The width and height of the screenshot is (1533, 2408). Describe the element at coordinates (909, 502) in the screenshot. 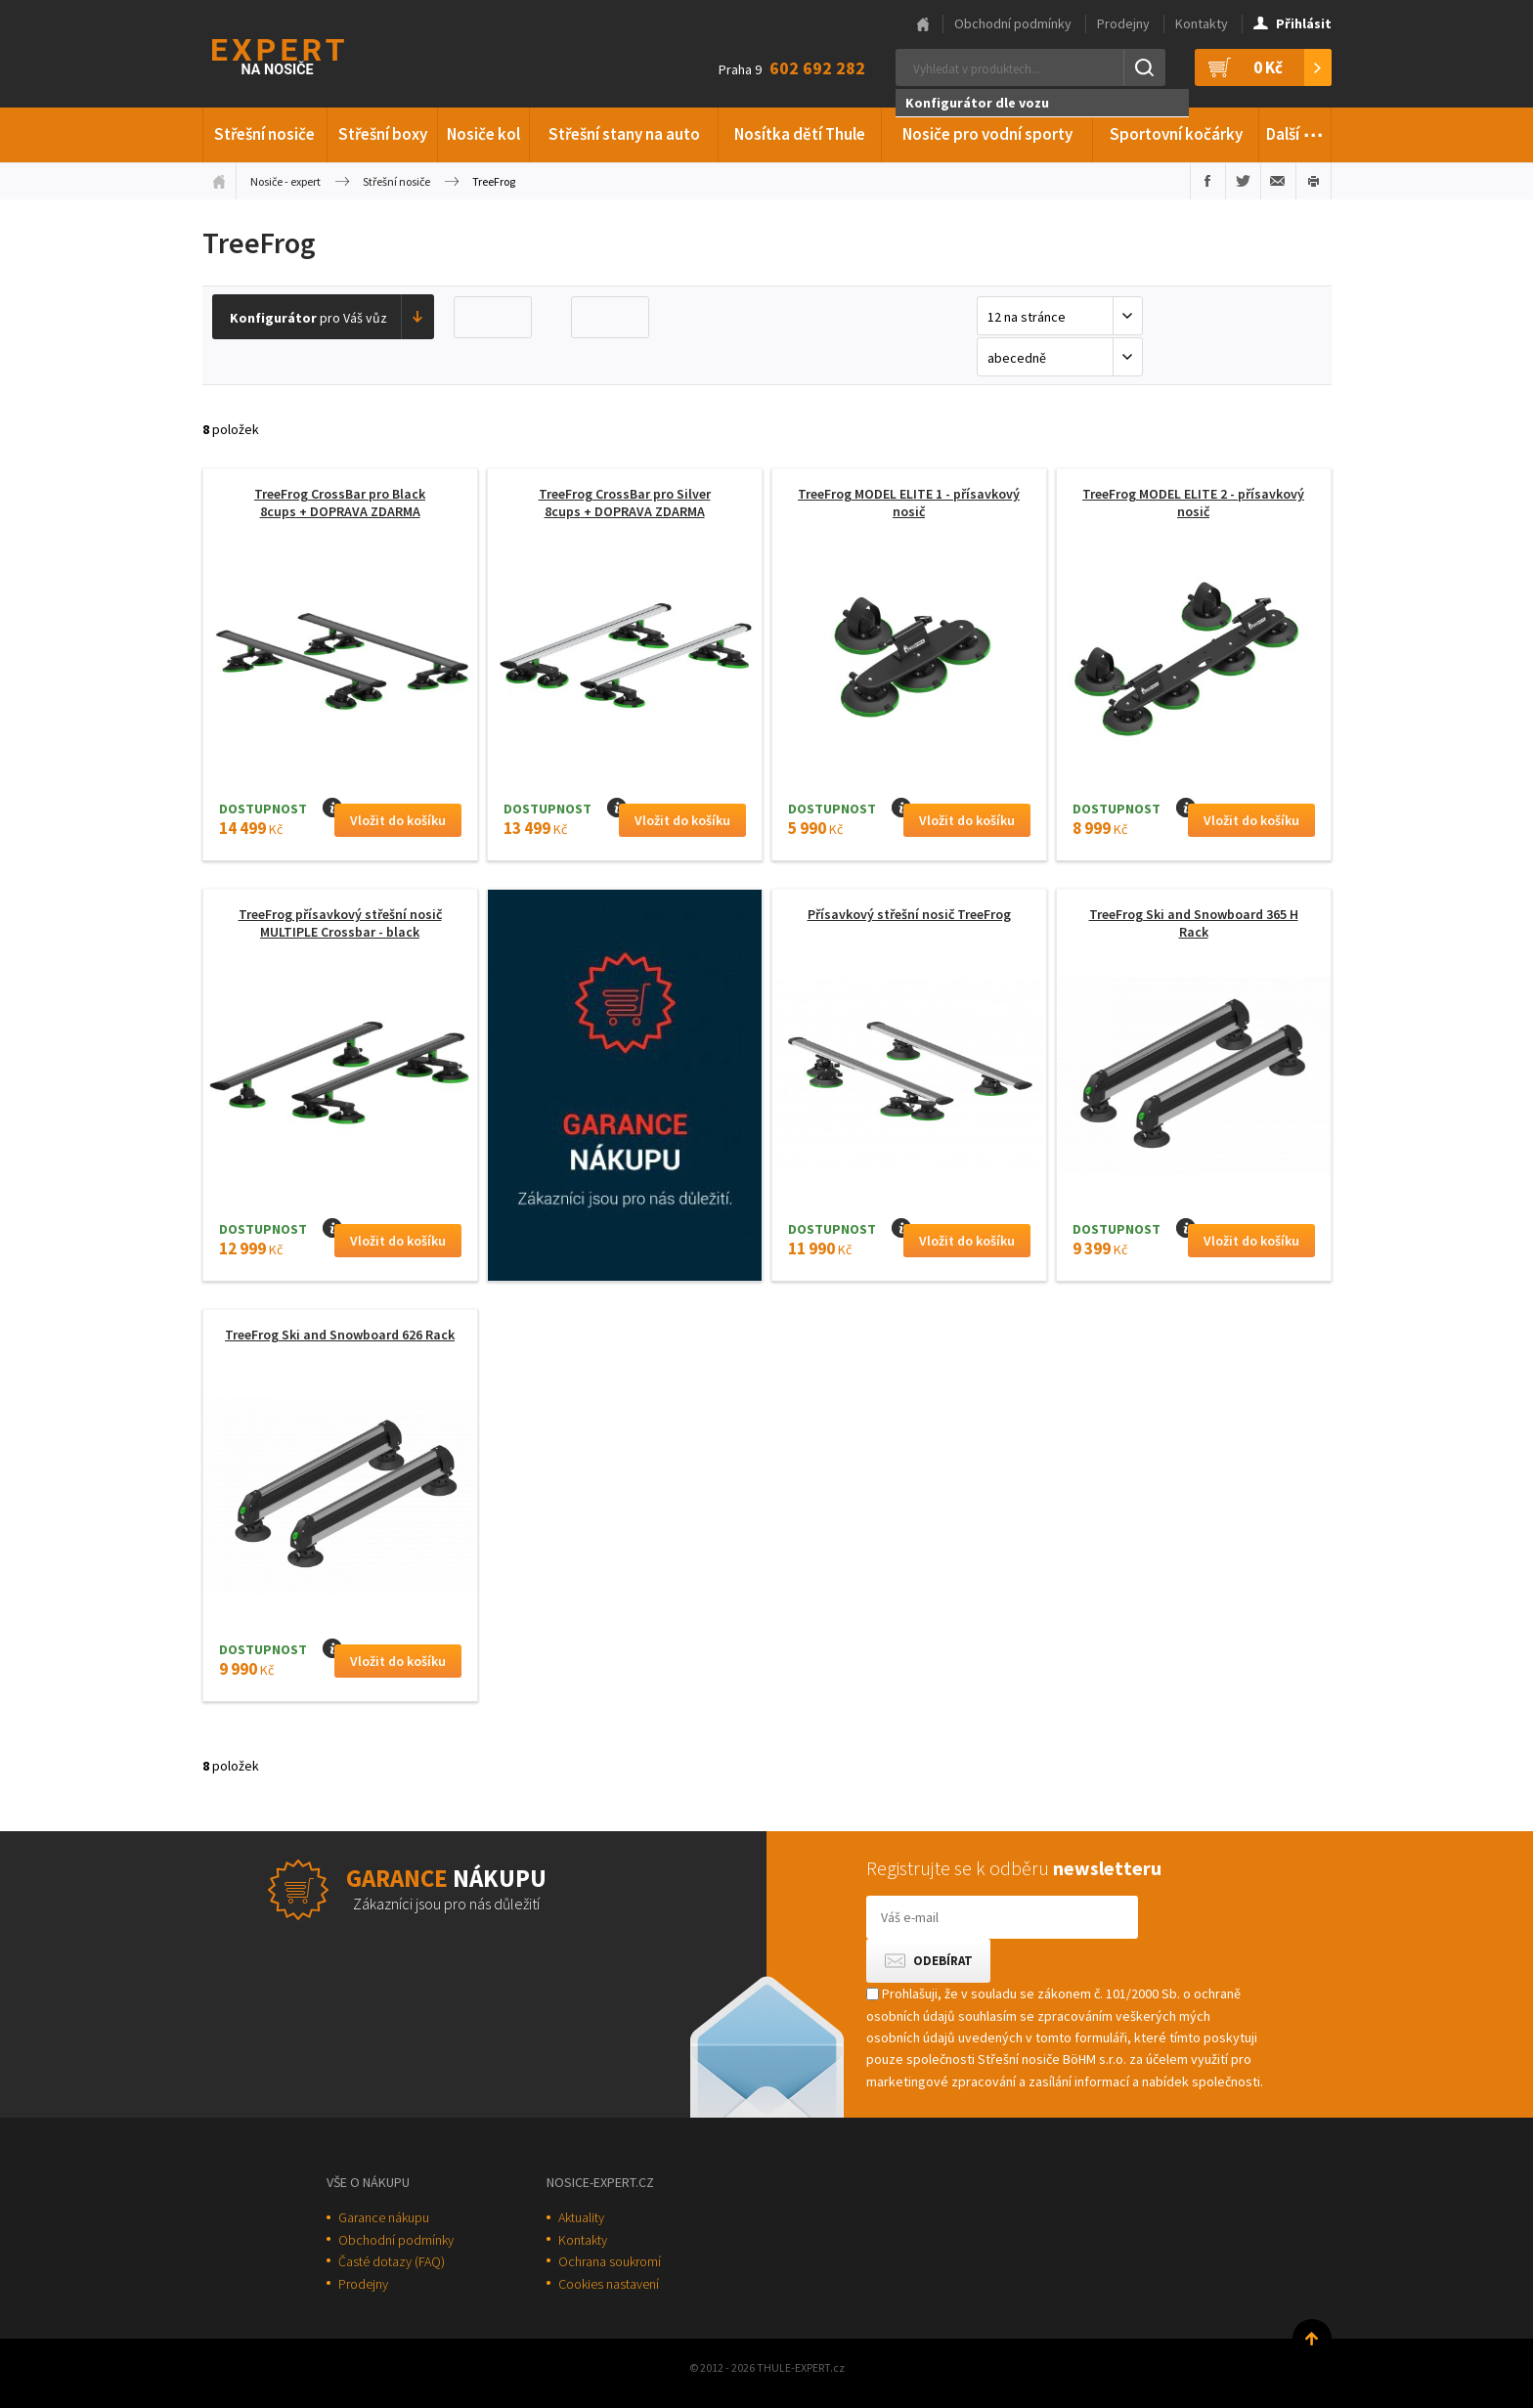

I see `TreeFrog MODEL ELITE 1 - přísavkový nosič` at that location.